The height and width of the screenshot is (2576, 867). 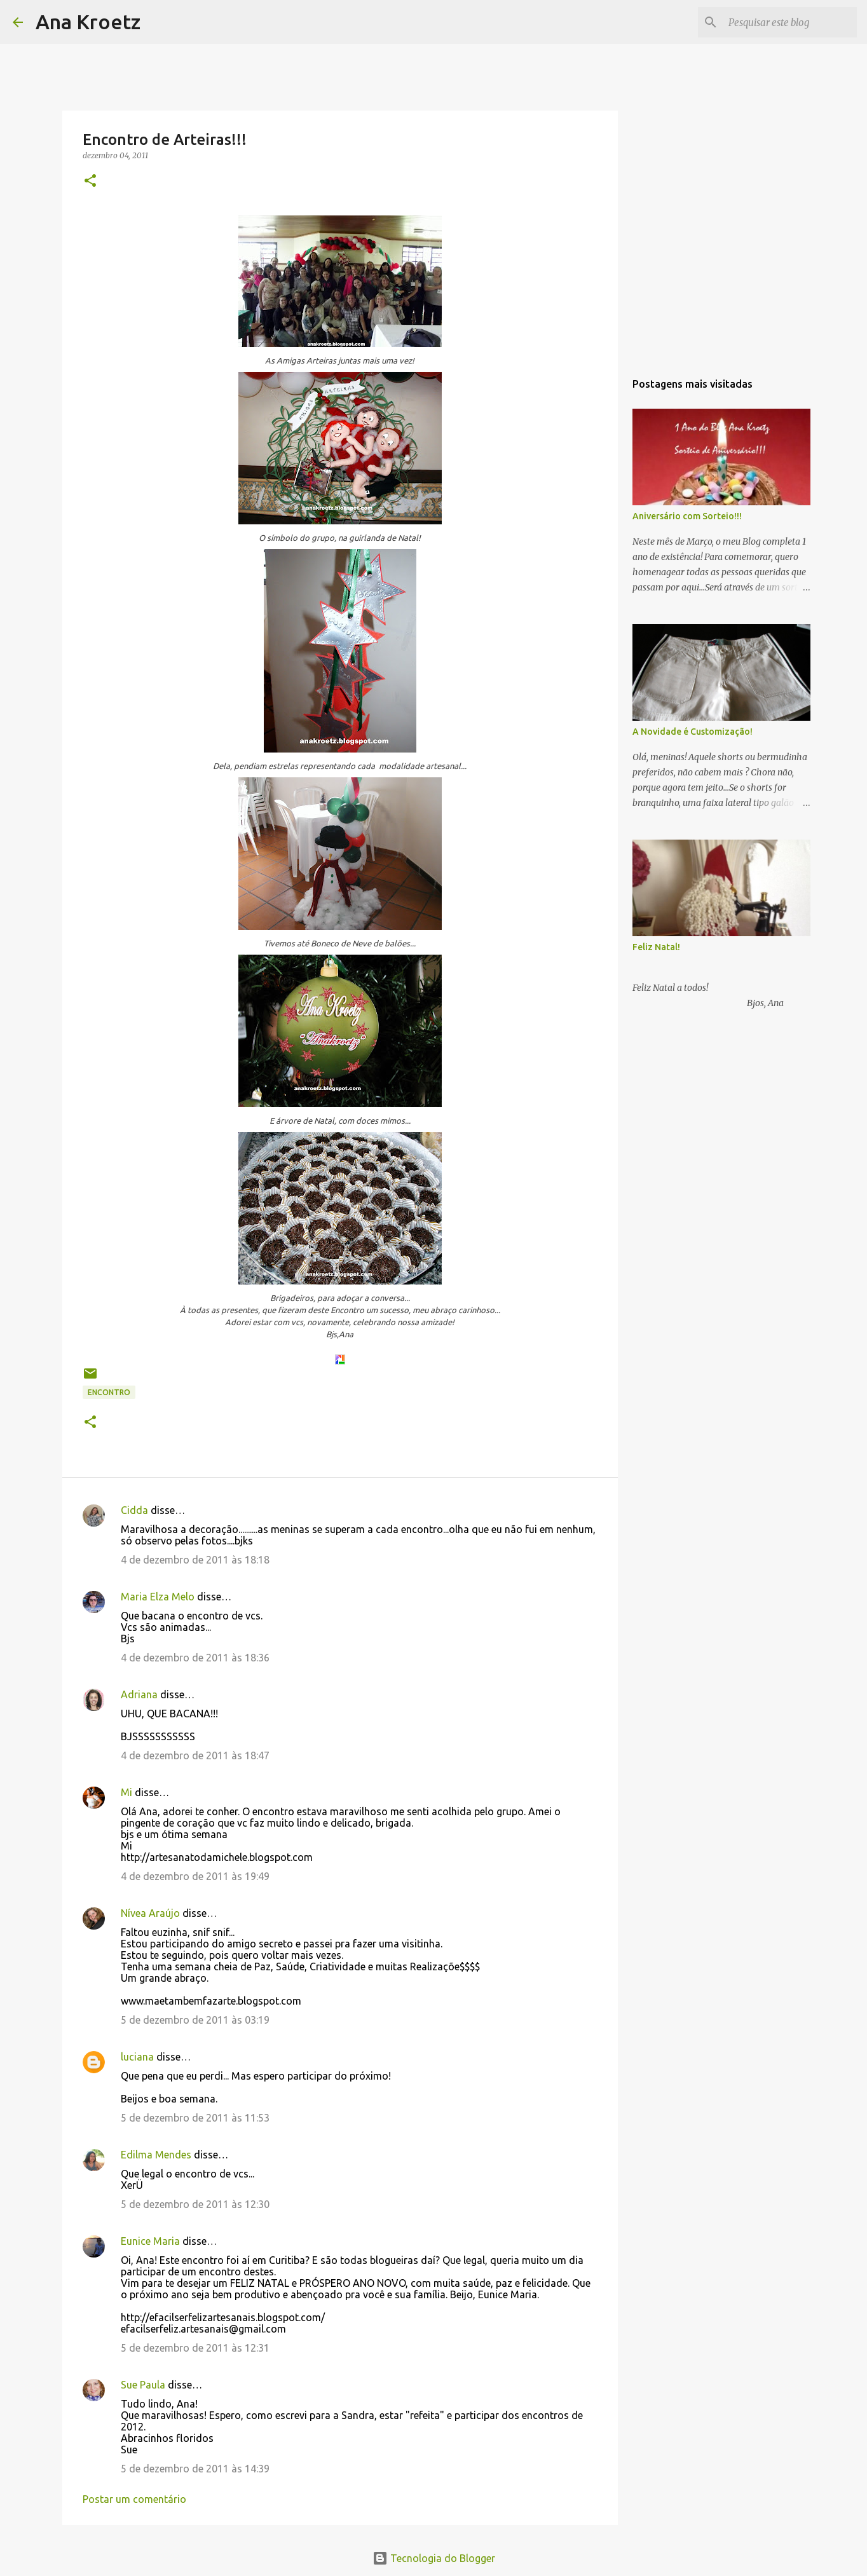 I want to click on luciana, so click(x=137, y=2056).